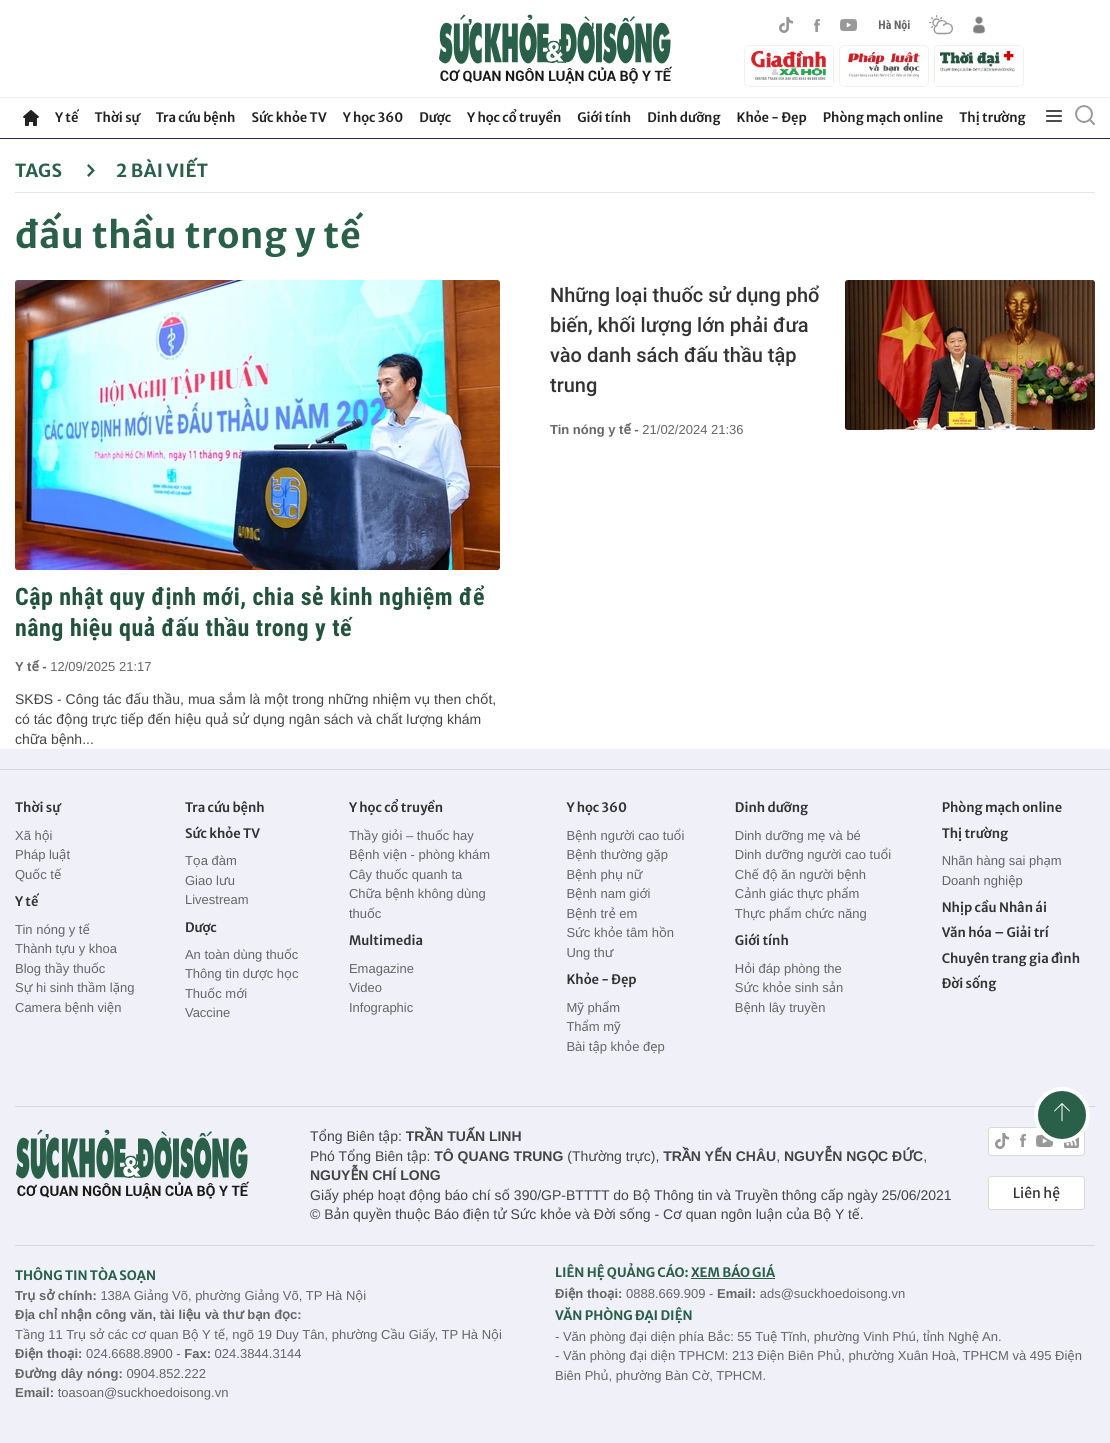 Image resolution: width=1110 pixels, height=1443 pixels. I want to click on Thực phẩm chức năng, so click(801, 913).